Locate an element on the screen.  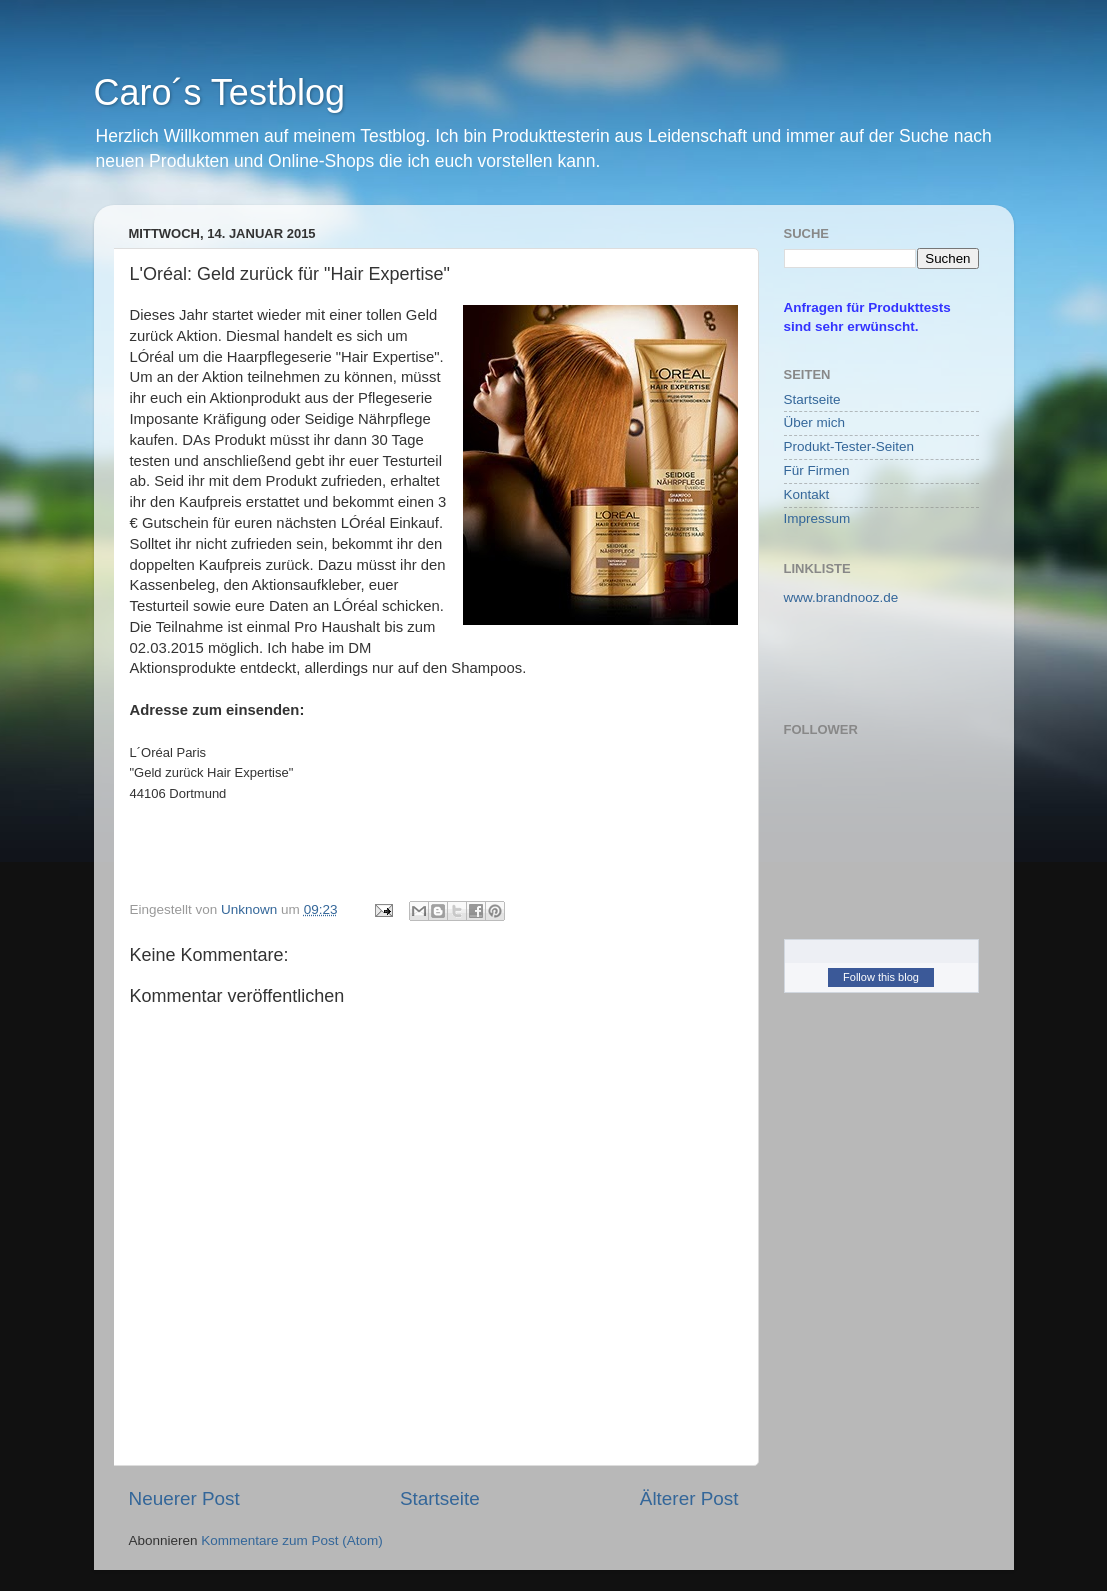
Produkt-Tester-Seiten is located at coordinates (849, 446).